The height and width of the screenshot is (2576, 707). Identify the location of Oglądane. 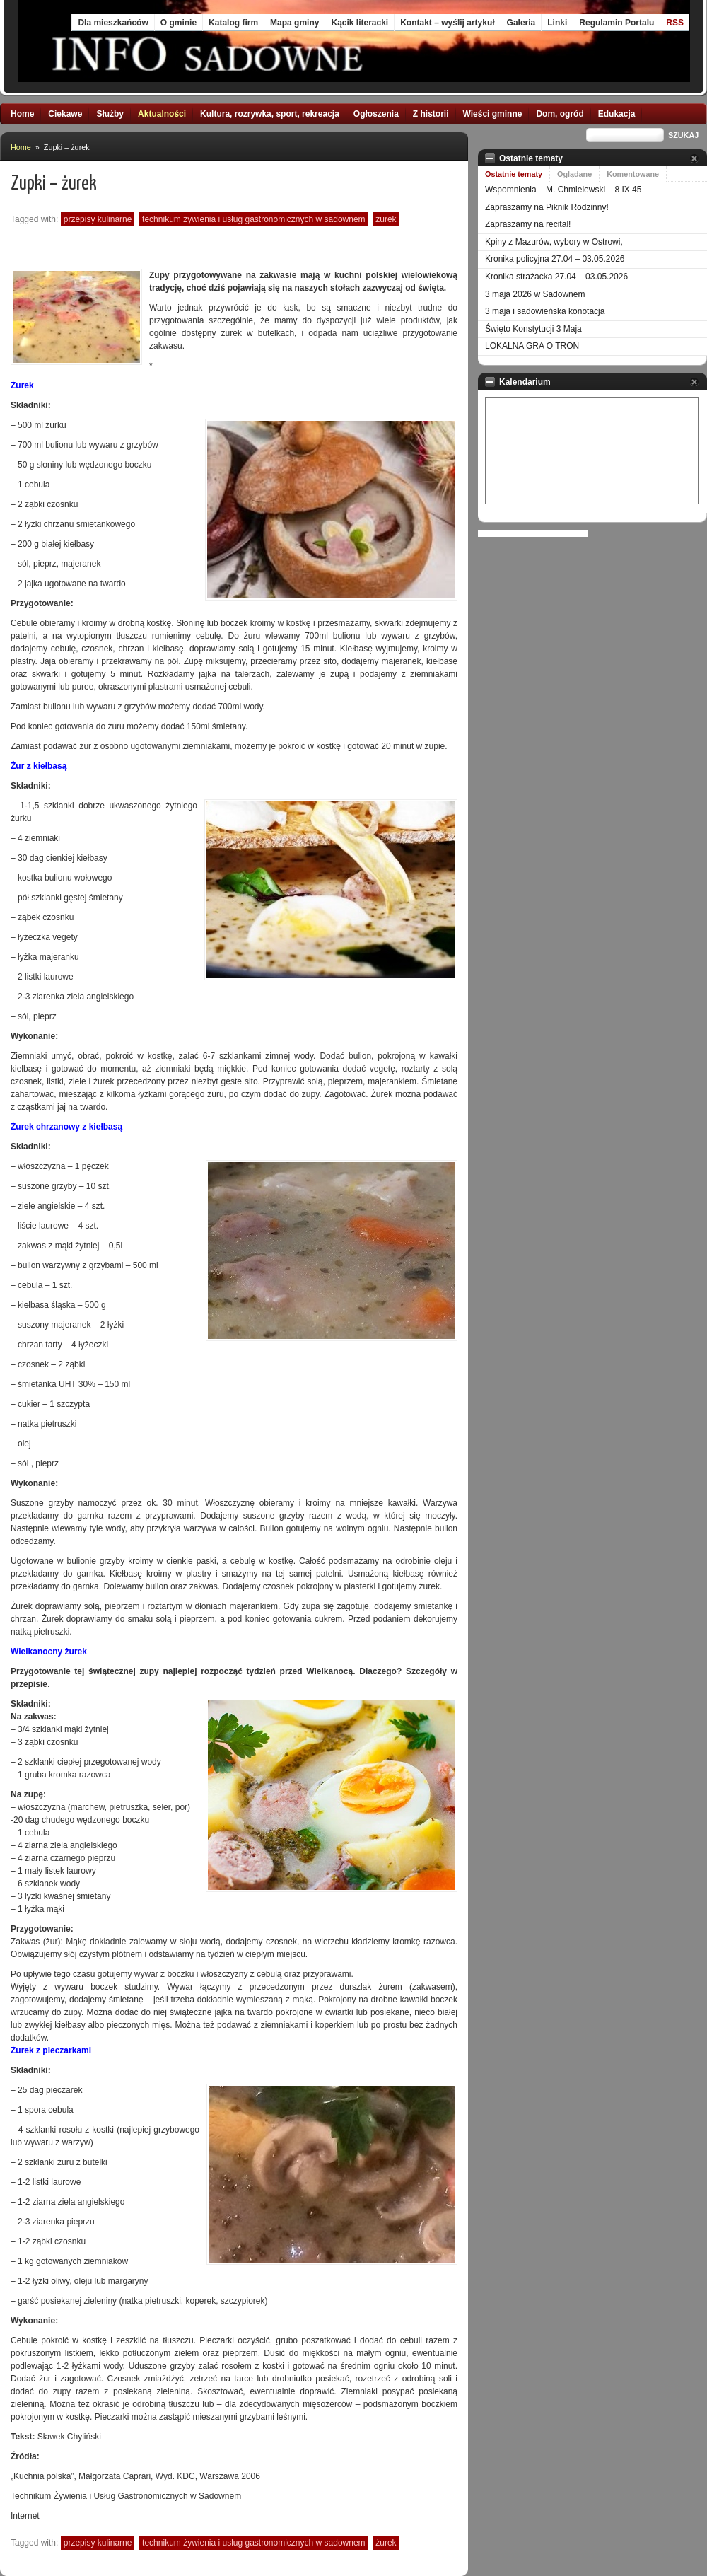
(574, 174).